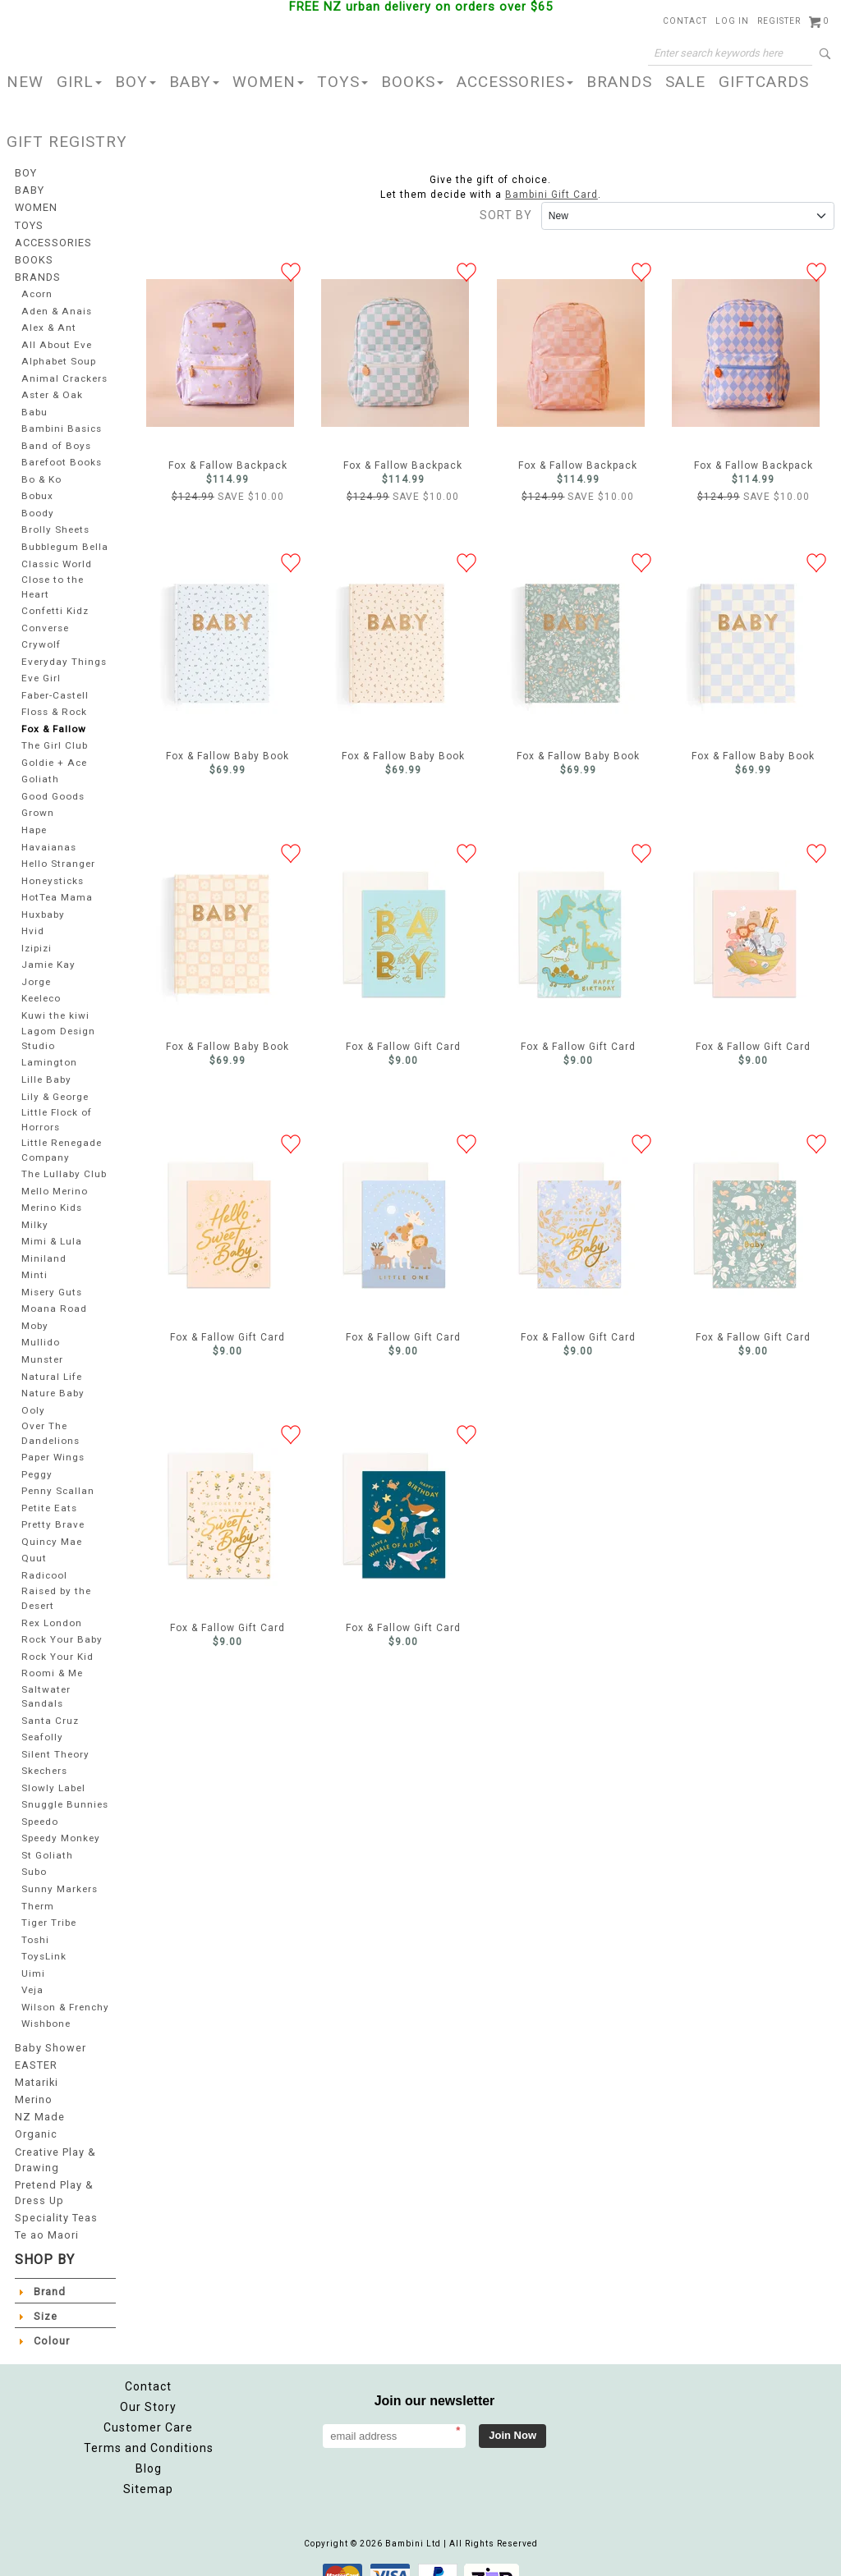 The image size is (841, 2576). What do you see at coordinates (220, 353) in the screenshot?
I see `Fox & Fallow Backpack` at bounding box center [220, 353].